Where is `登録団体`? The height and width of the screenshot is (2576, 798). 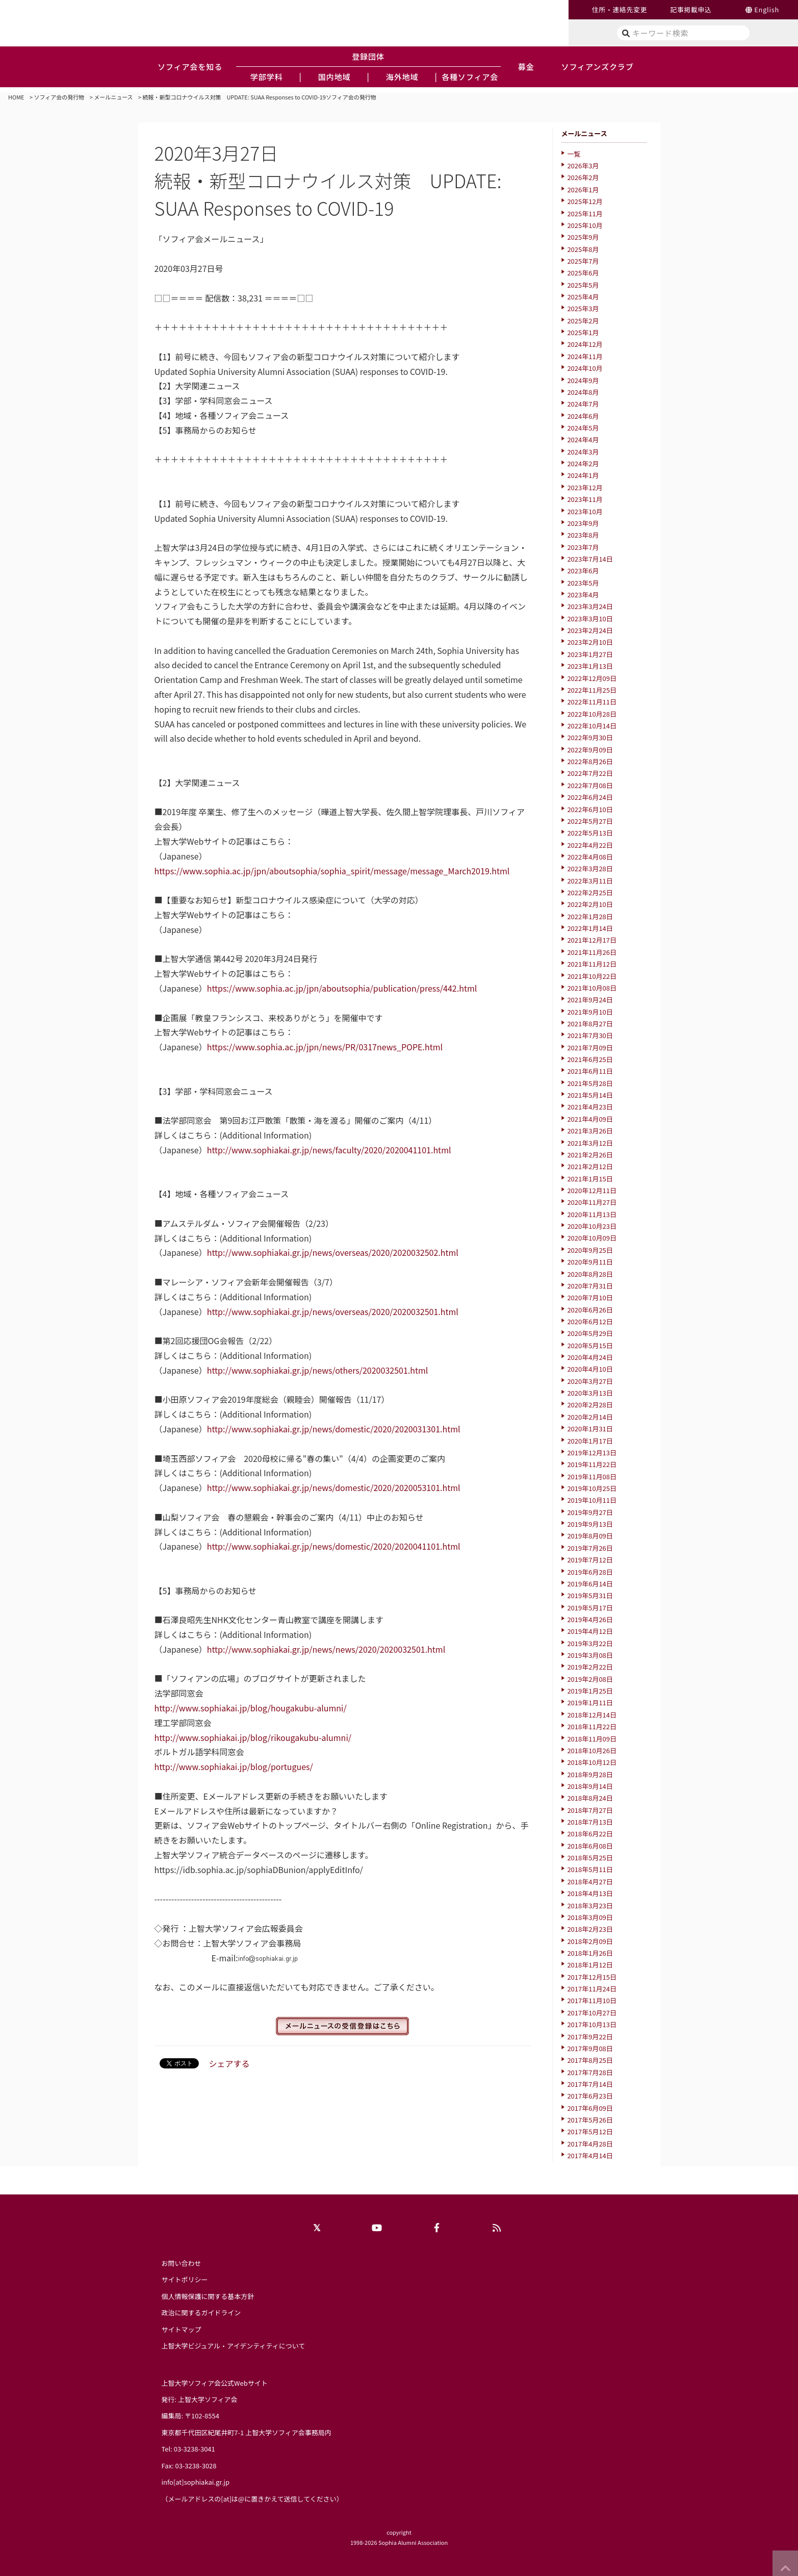 登録団体 is located at coordinates (368, 56).